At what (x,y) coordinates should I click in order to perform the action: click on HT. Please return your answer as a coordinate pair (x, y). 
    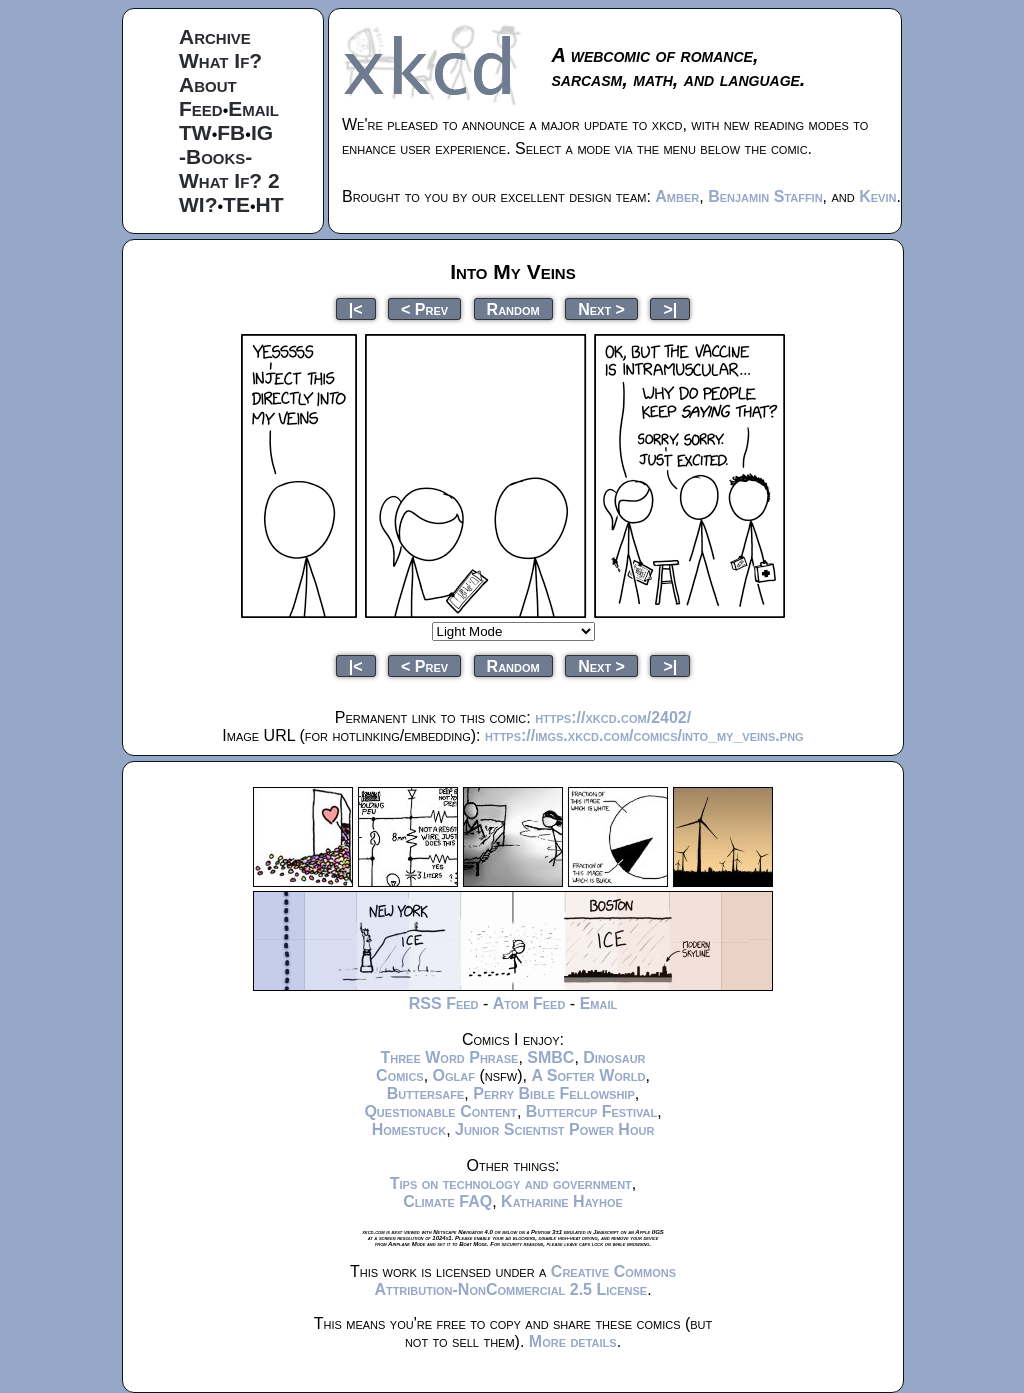
    Looking at the image, I should click on (270, 204).